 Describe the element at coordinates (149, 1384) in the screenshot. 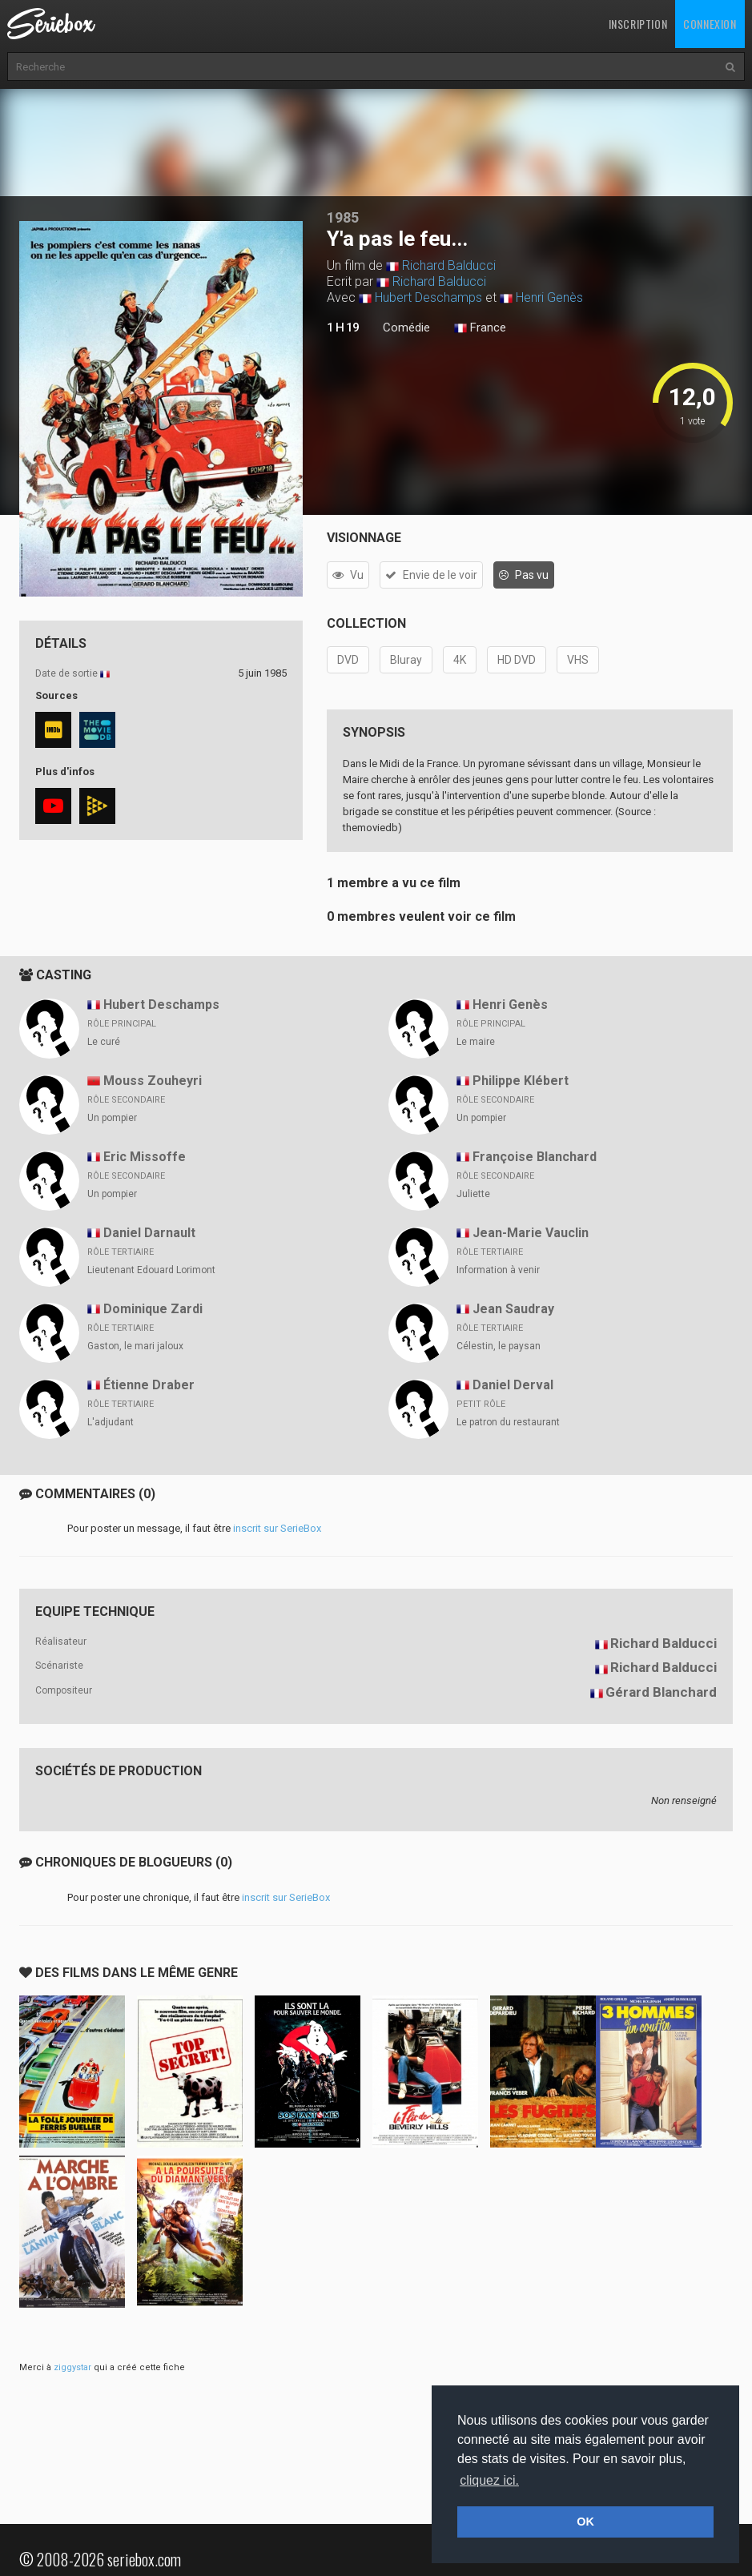

I see `Étienne Draber` at that location.